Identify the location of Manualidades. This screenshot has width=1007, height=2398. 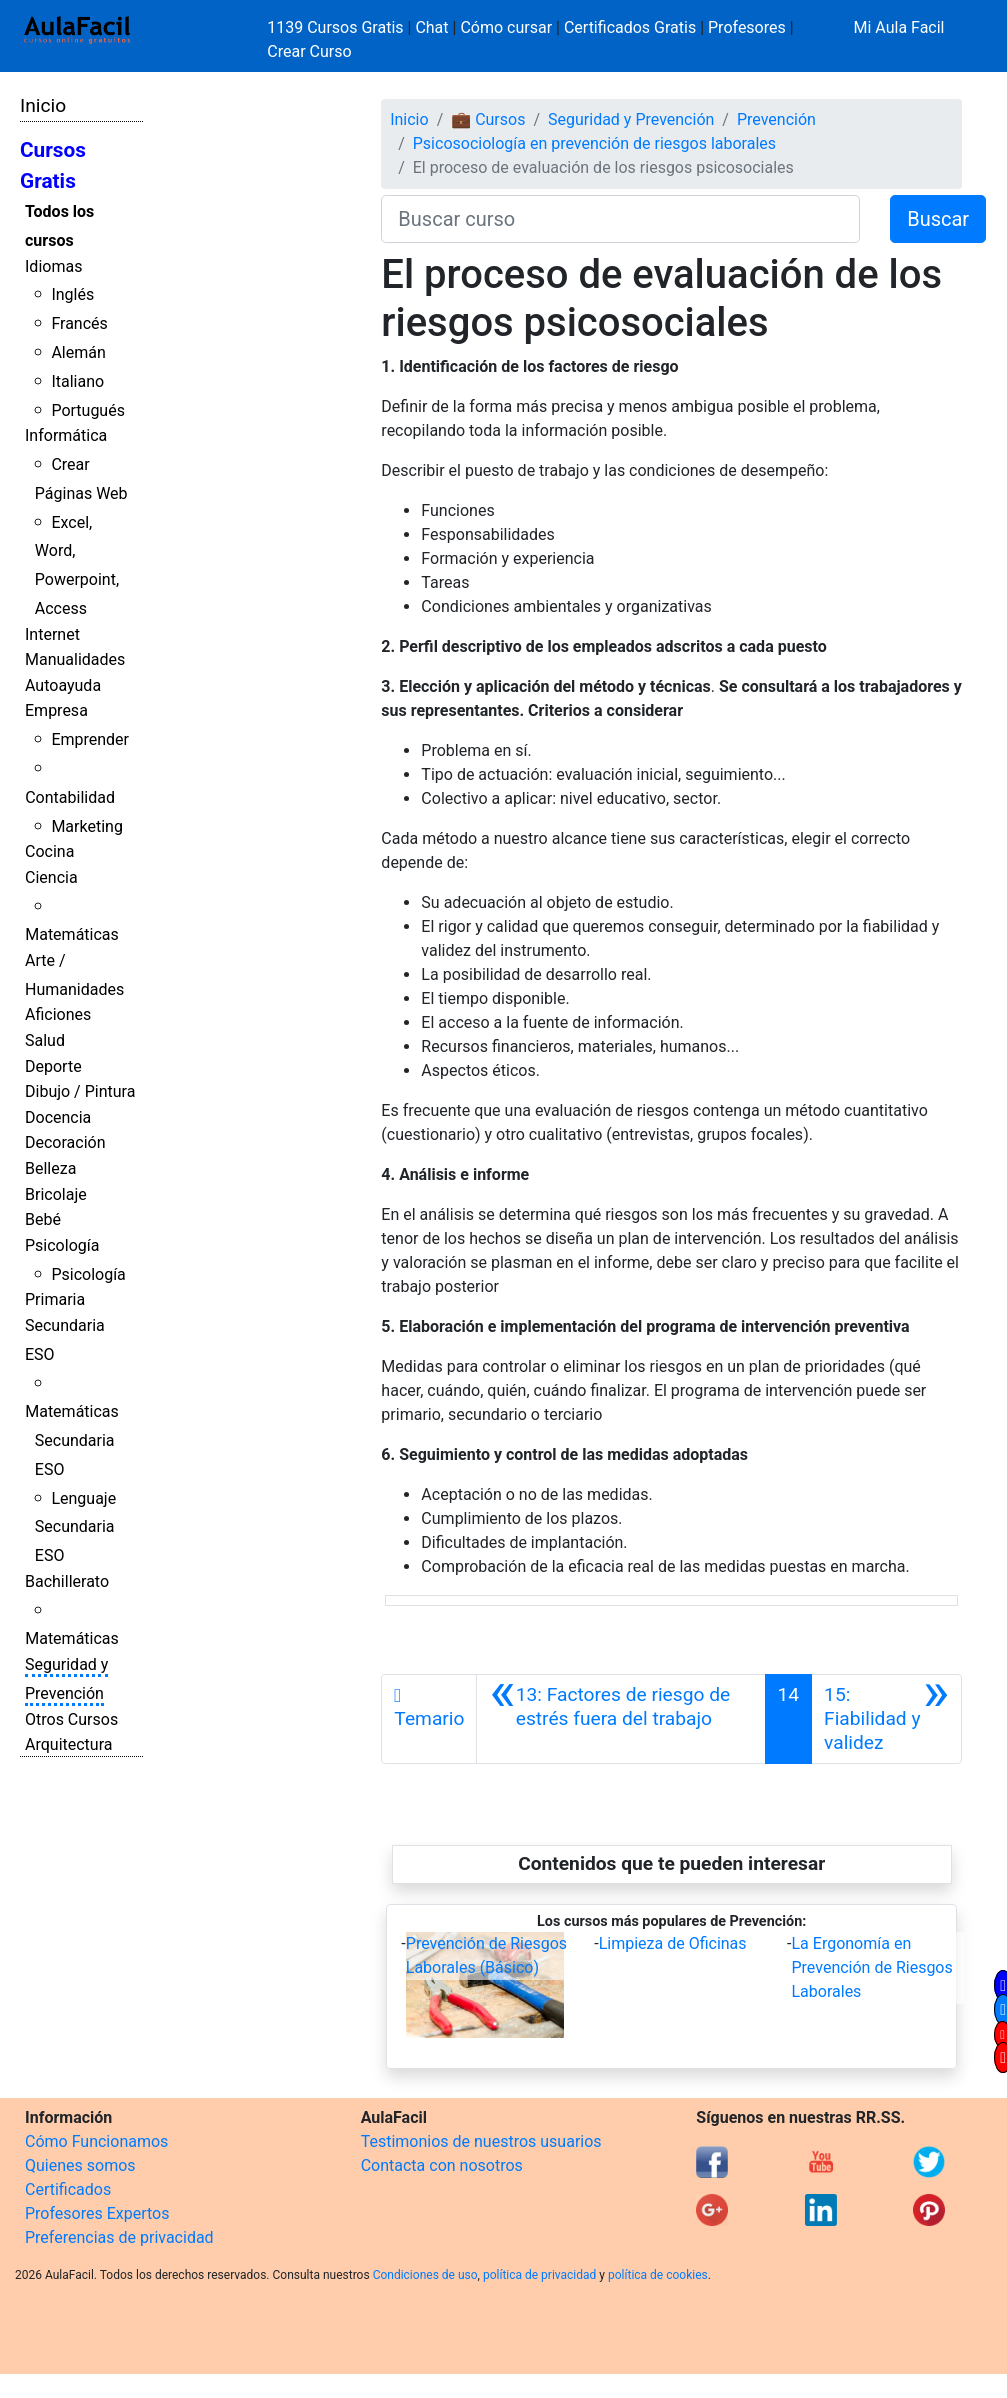
(75, 659).